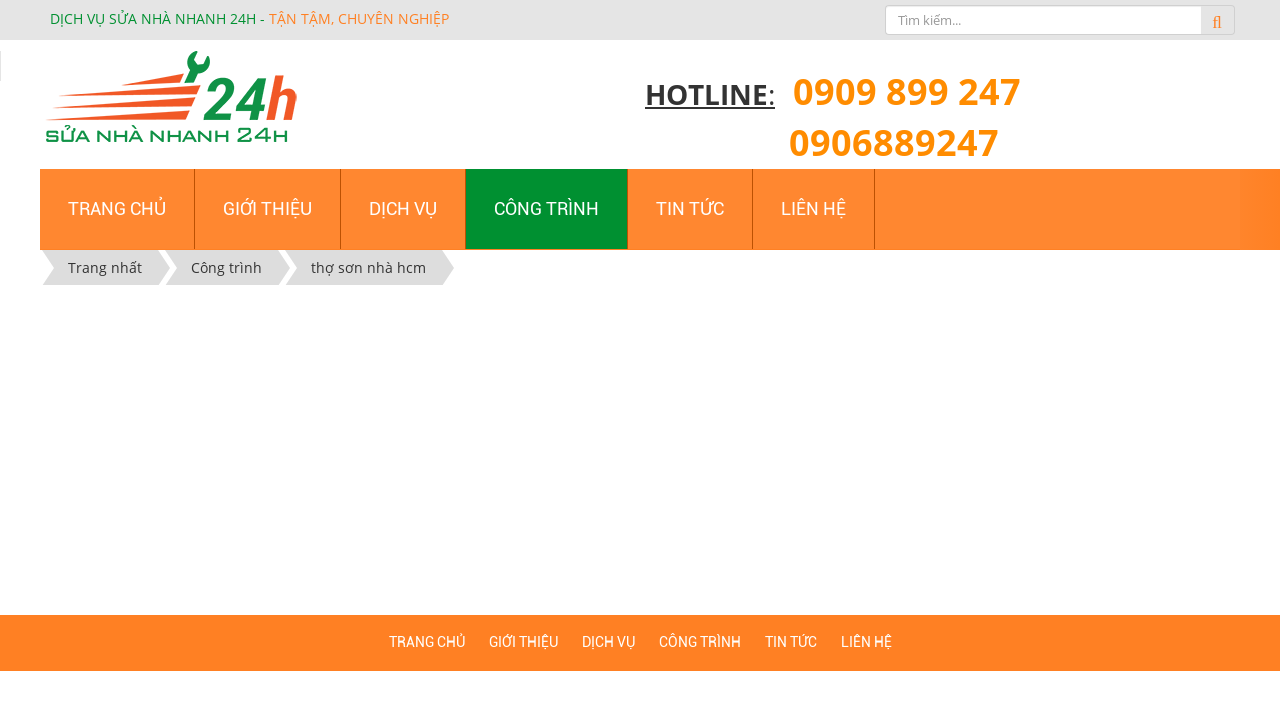 The height and width of the screenshot is (720, 1280). What do you see at coordinates (117, 208) in the screenshot?
I see `Trang chủ [button]` at bounding box center [117, 208].